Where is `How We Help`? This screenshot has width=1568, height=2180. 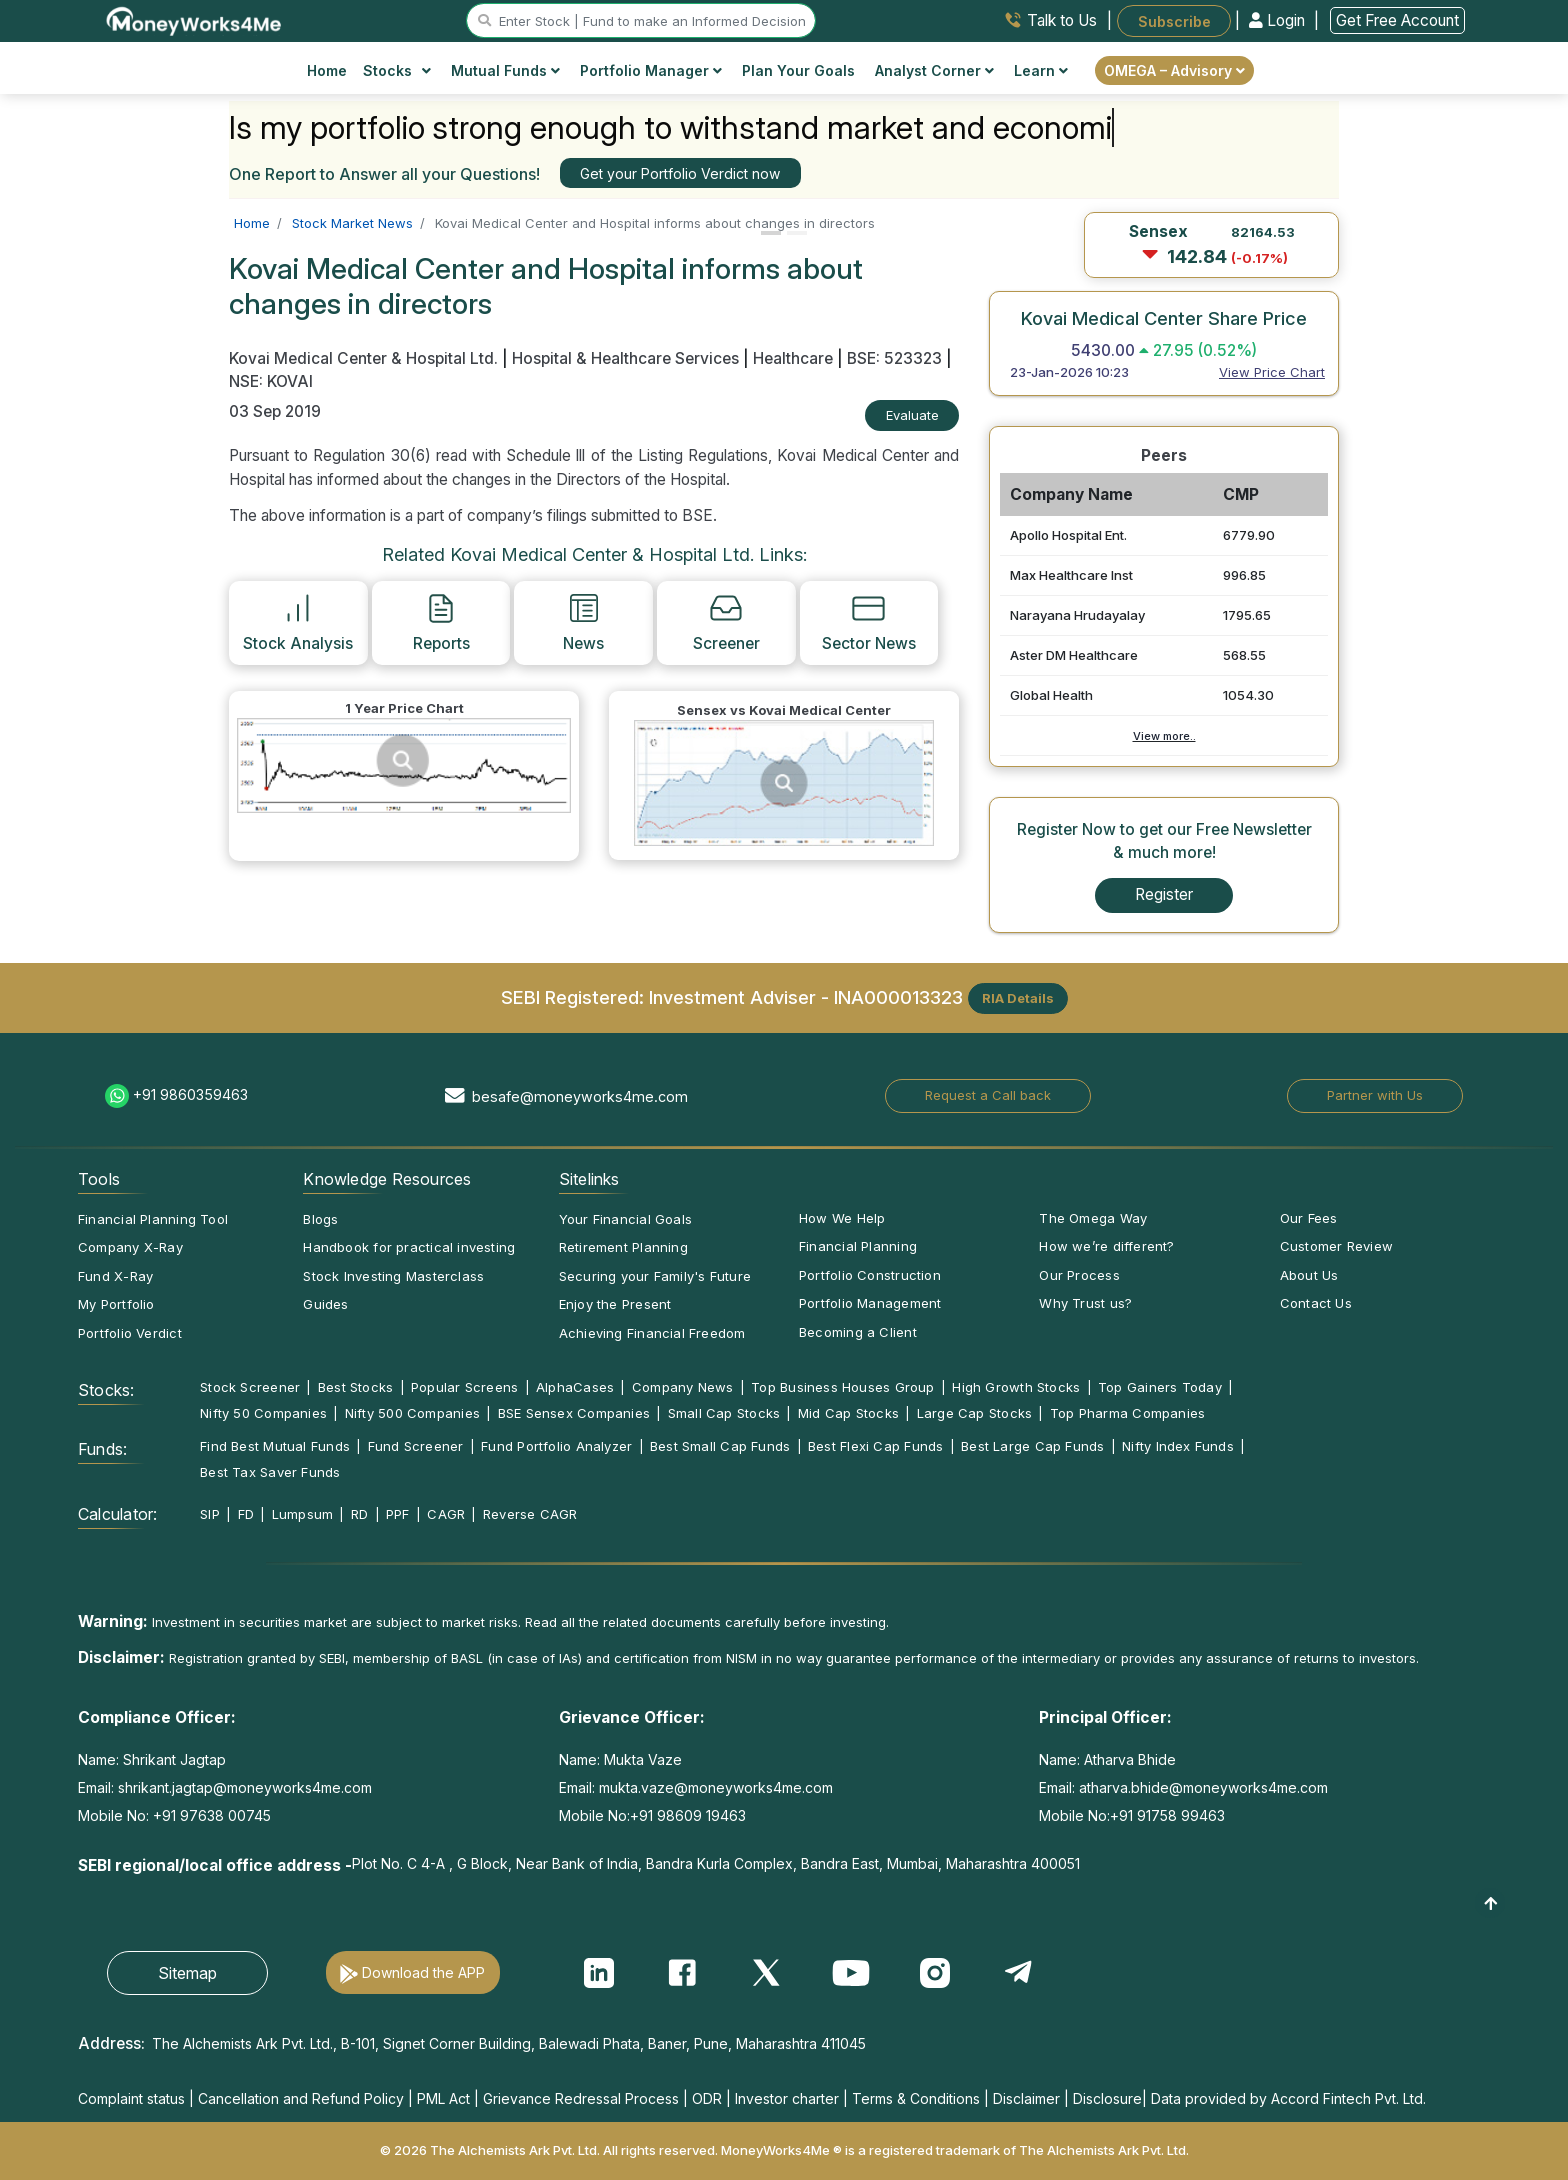
How We Help is located at coordinates (842, 1218).